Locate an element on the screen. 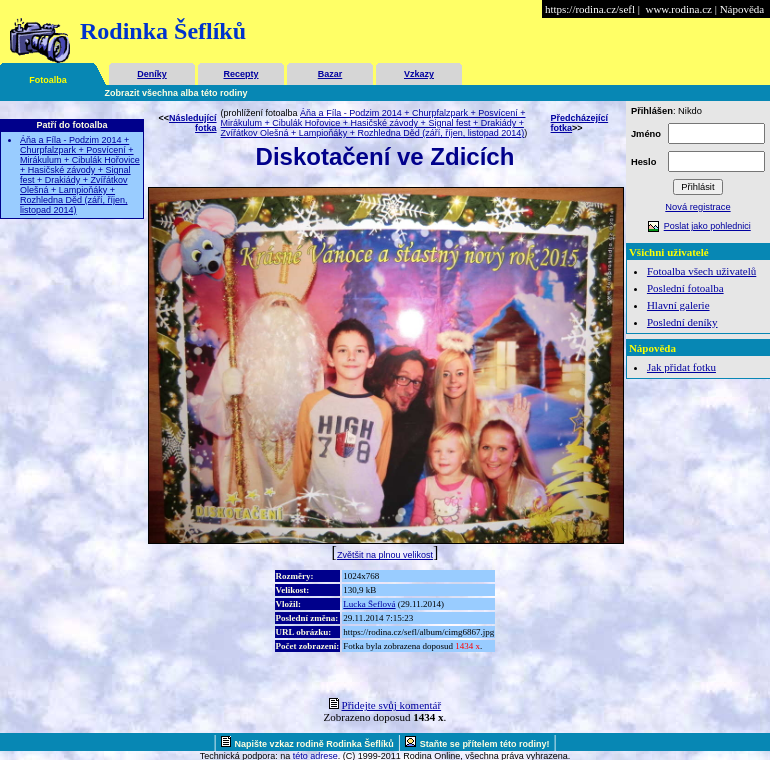  Bazar is located at coordinates (330, 74).